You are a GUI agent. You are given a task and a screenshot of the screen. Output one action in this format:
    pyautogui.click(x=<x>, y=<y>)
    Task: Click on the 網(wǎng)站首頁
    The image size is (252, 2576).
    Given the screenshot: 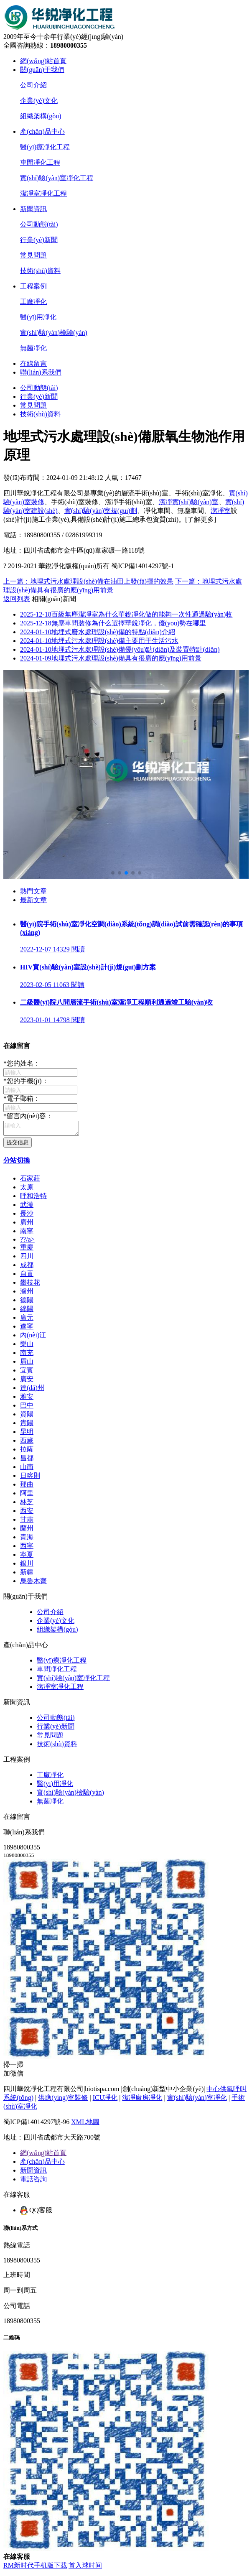 What is the action you would take?
    pyautogui.click(x=43, y=60)
    